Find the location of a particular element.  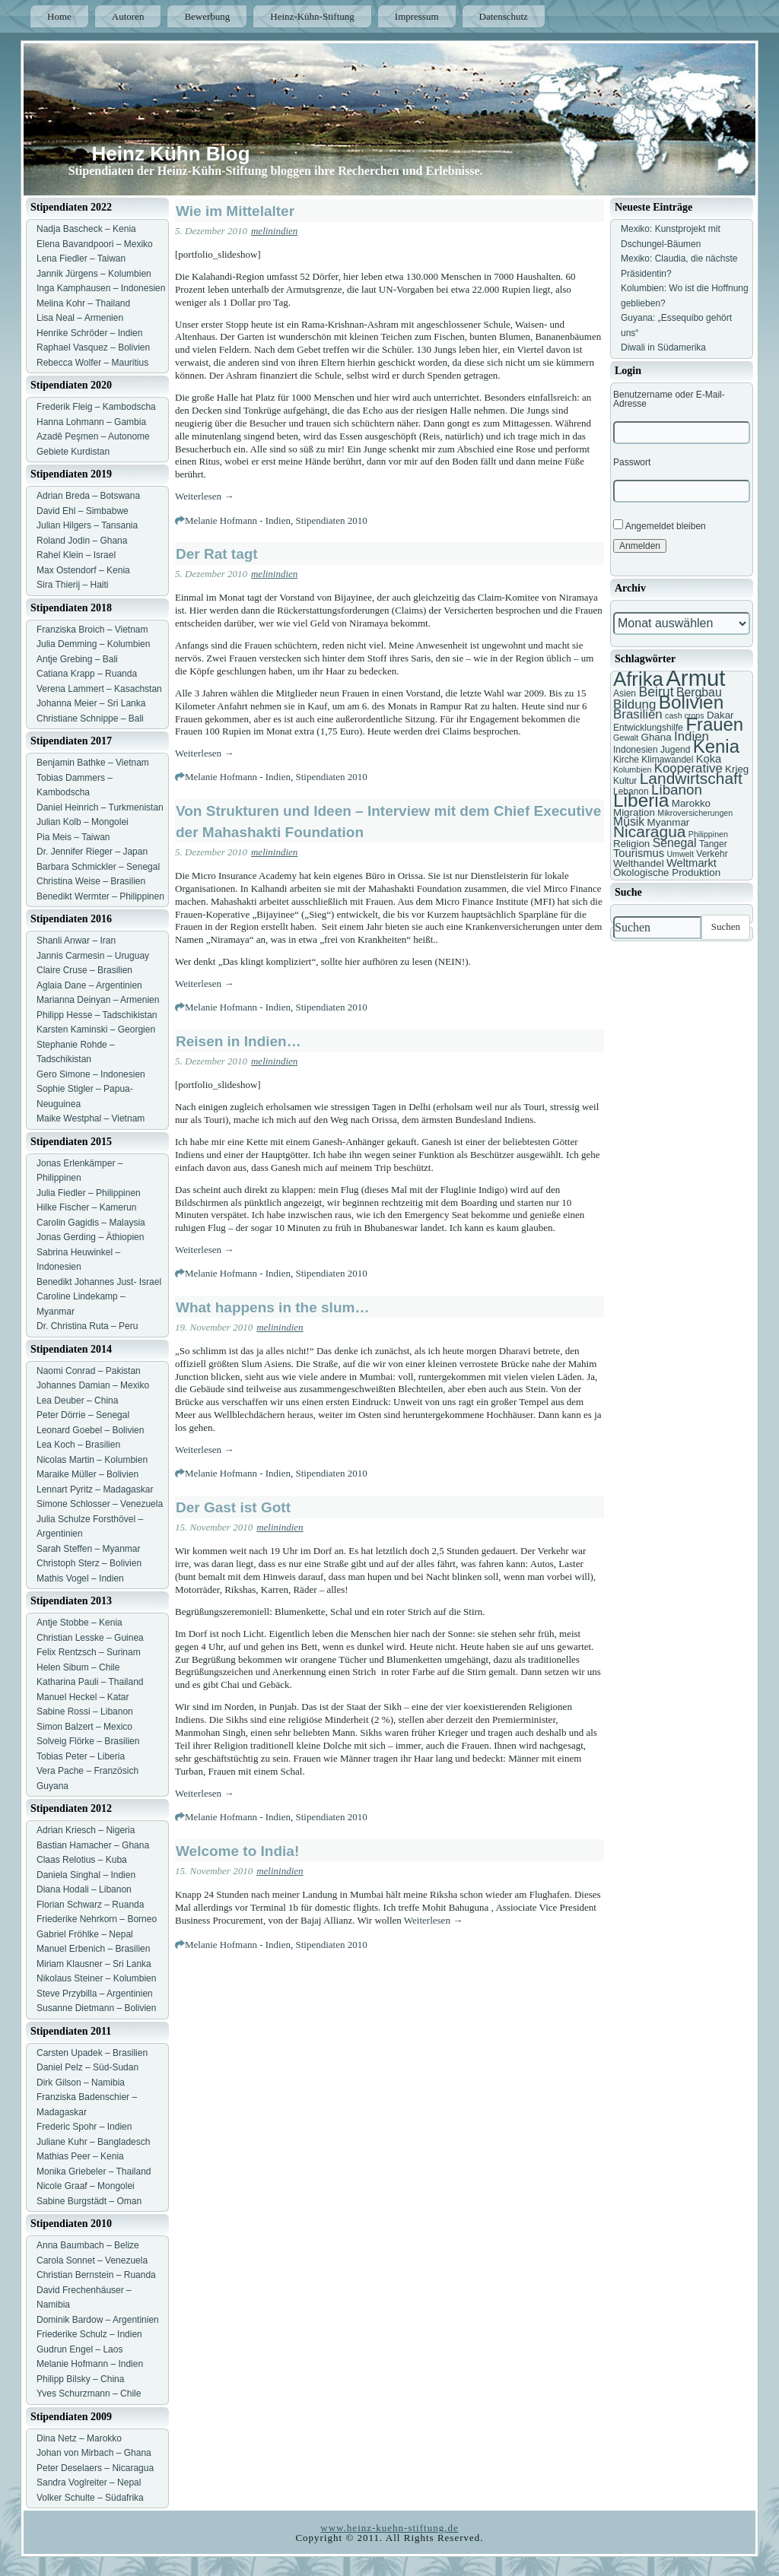

Inga Kamphausen – Indonesien is located at coordinates (101, 288).